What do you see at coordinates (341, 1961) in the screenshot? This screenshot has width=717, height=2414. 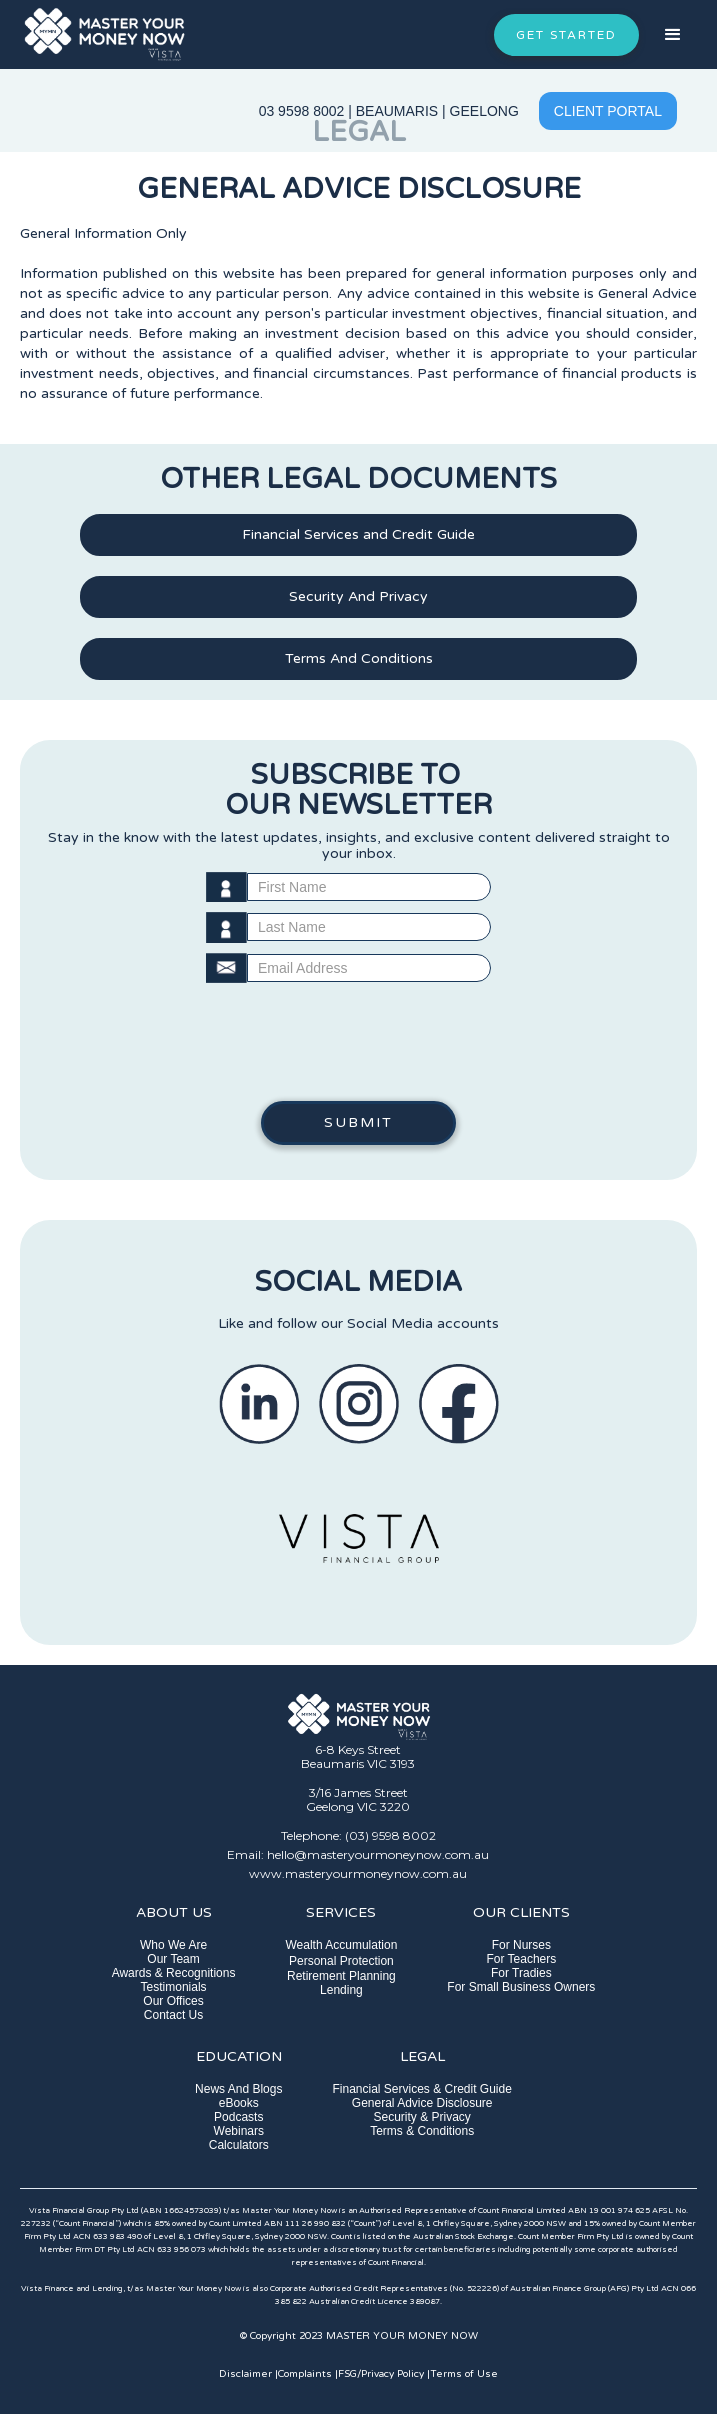 I see `Personal Protection` at bounding box center [341, 1961].